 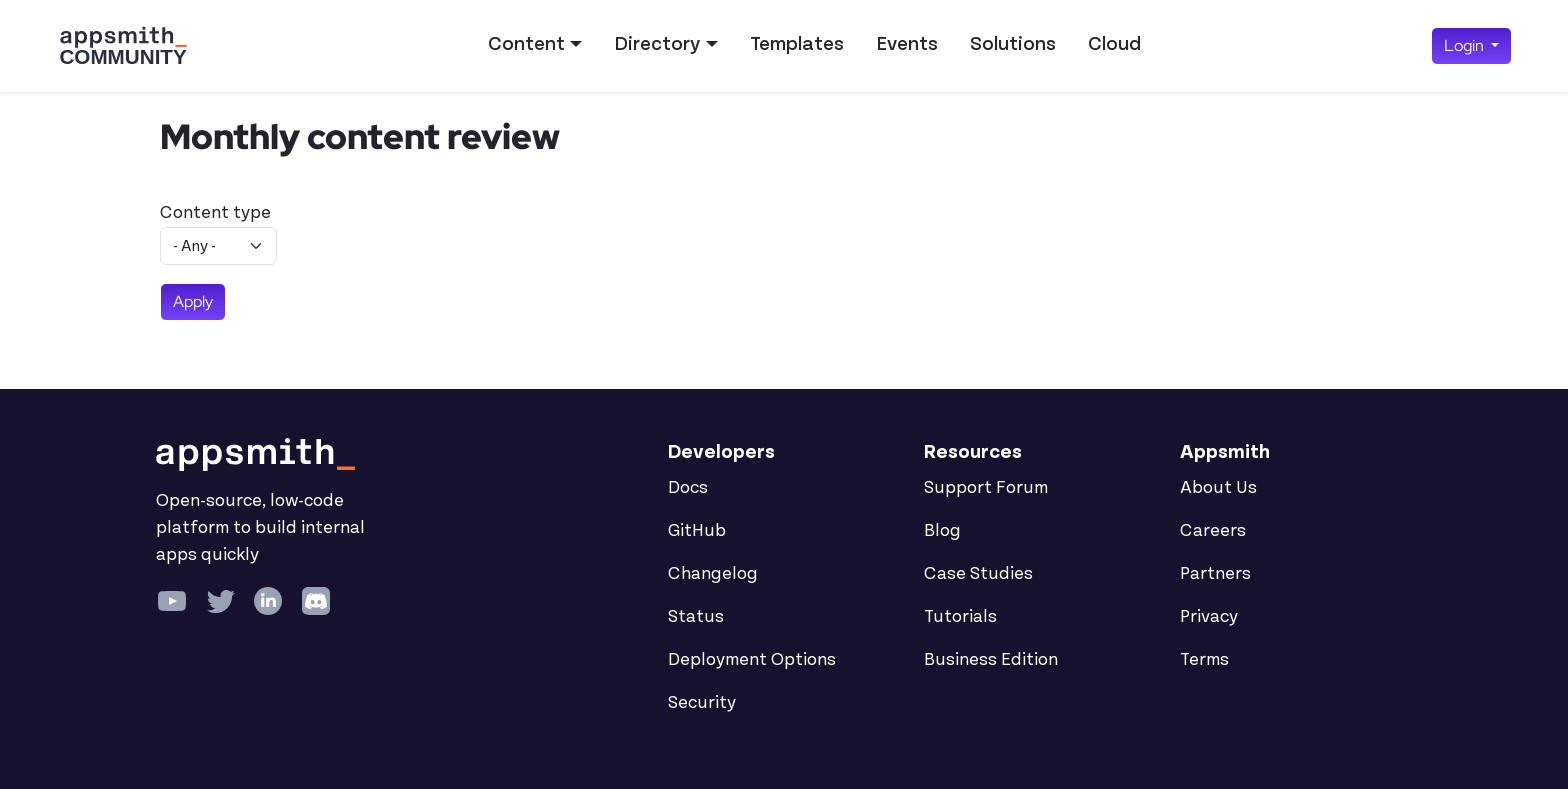 What do you see at coordinates (123, 46) in the screenshot?
I see `[Go back to the Appsmith Community Portal Homepage]` at bounding box center [123, 46].